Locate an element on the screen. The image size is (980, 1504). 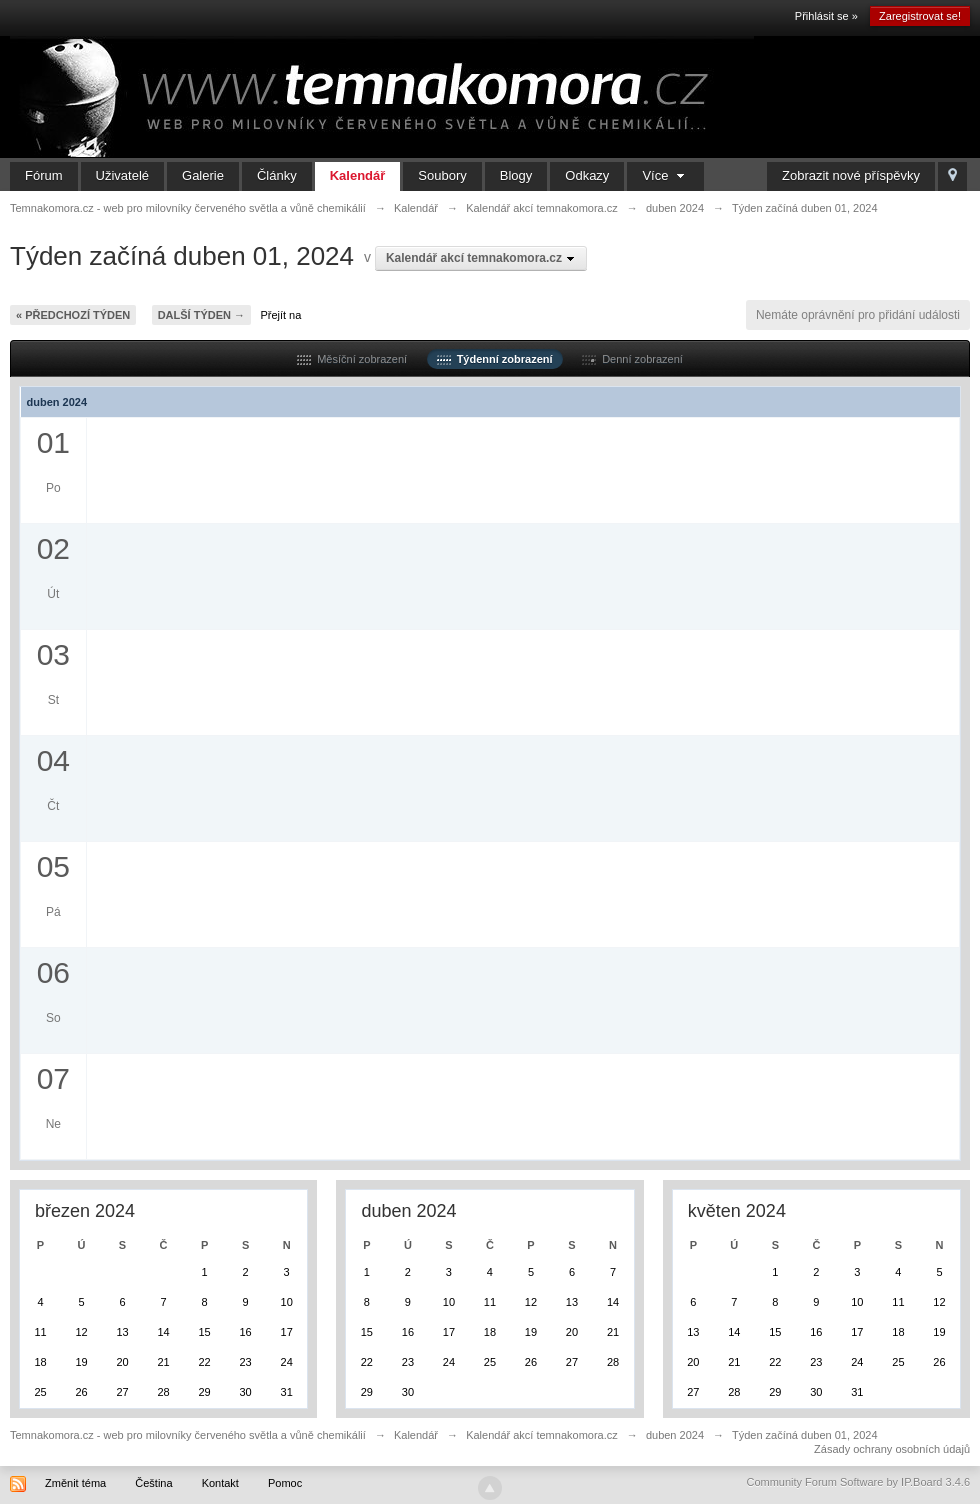
25 is located at coordinates (40, 1392).